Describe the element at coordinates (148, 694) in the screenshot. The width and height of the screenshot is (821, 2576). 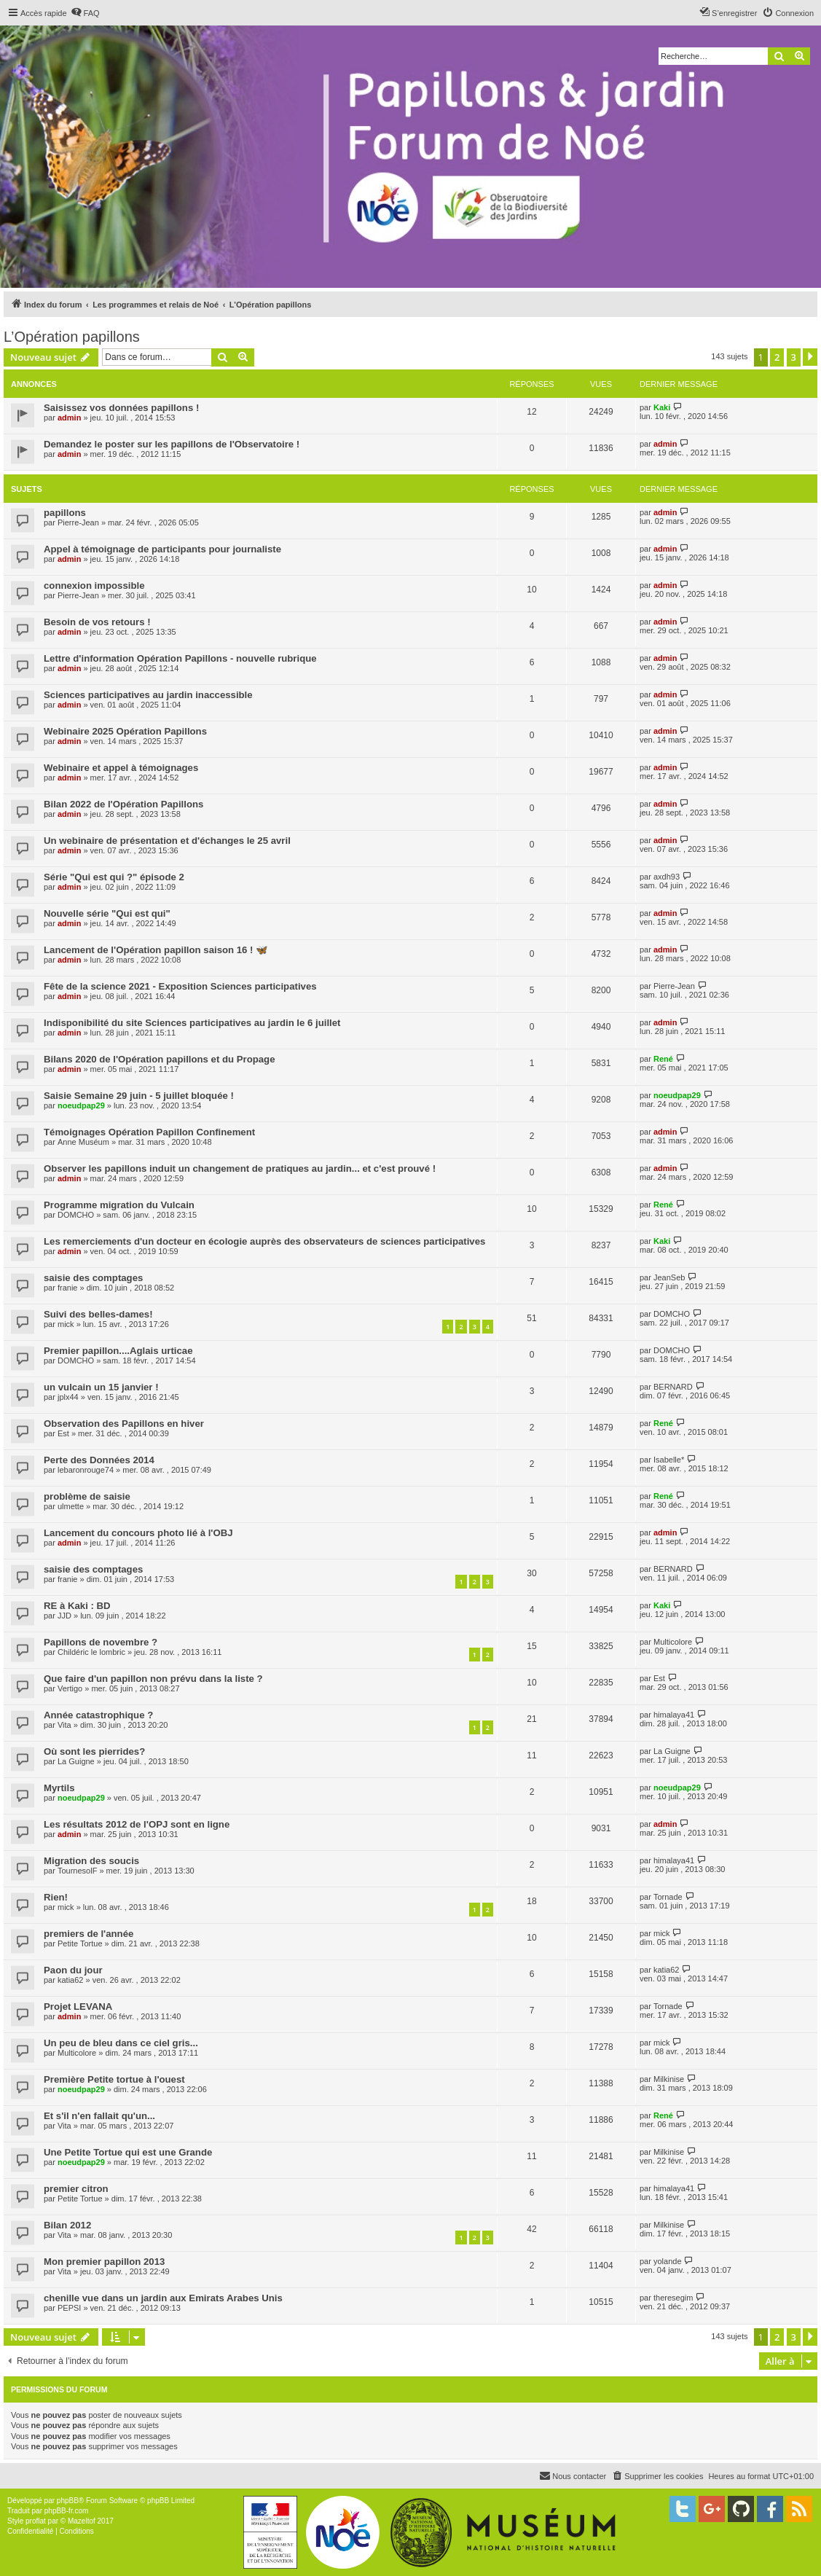
I see `Sciences participatives au jardin inaccessible` at that location.